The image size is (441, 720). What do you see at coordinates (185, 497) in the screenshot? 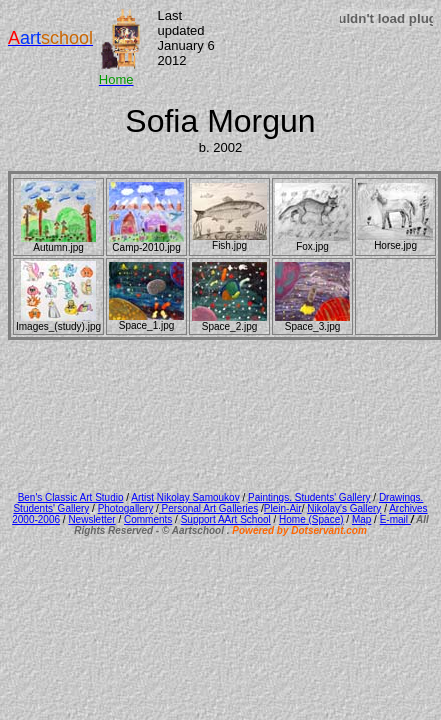
I see `Artist Nikolay Samoukov` at bounding box center [185, 497].